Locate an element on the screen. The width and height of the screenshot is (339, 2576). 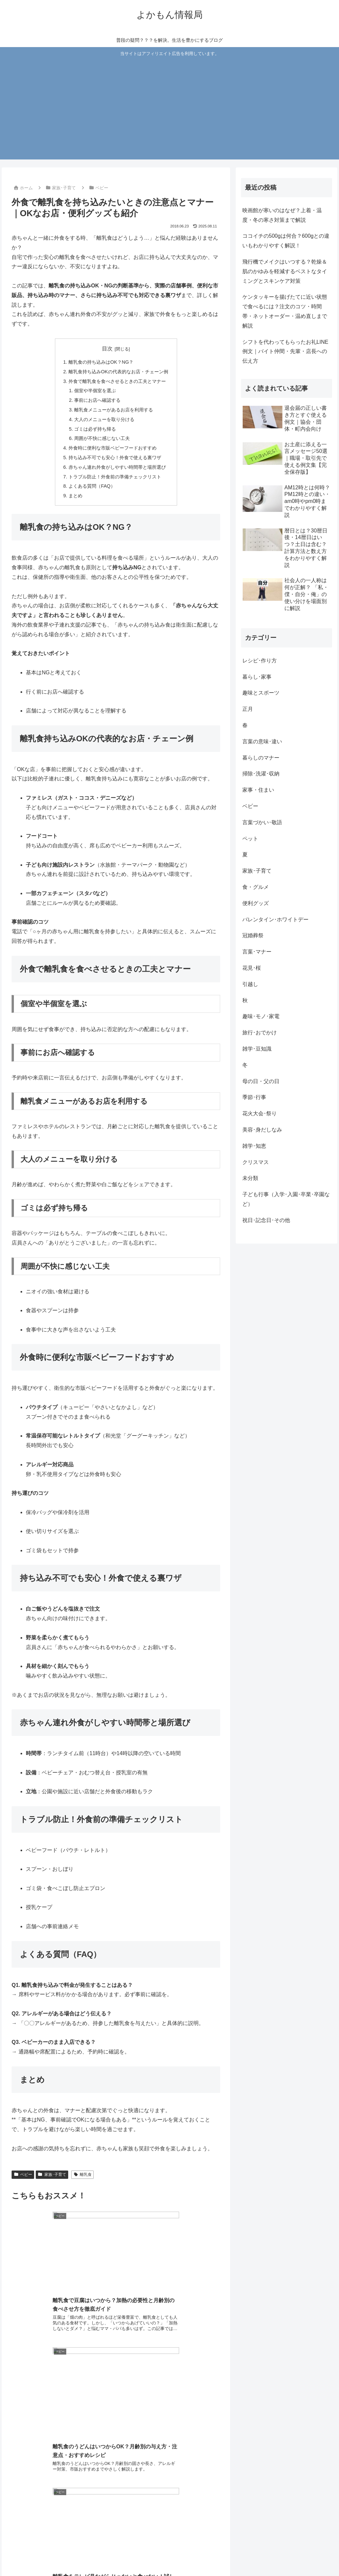
広告ポリシー is located at coordinates (286, 2555).